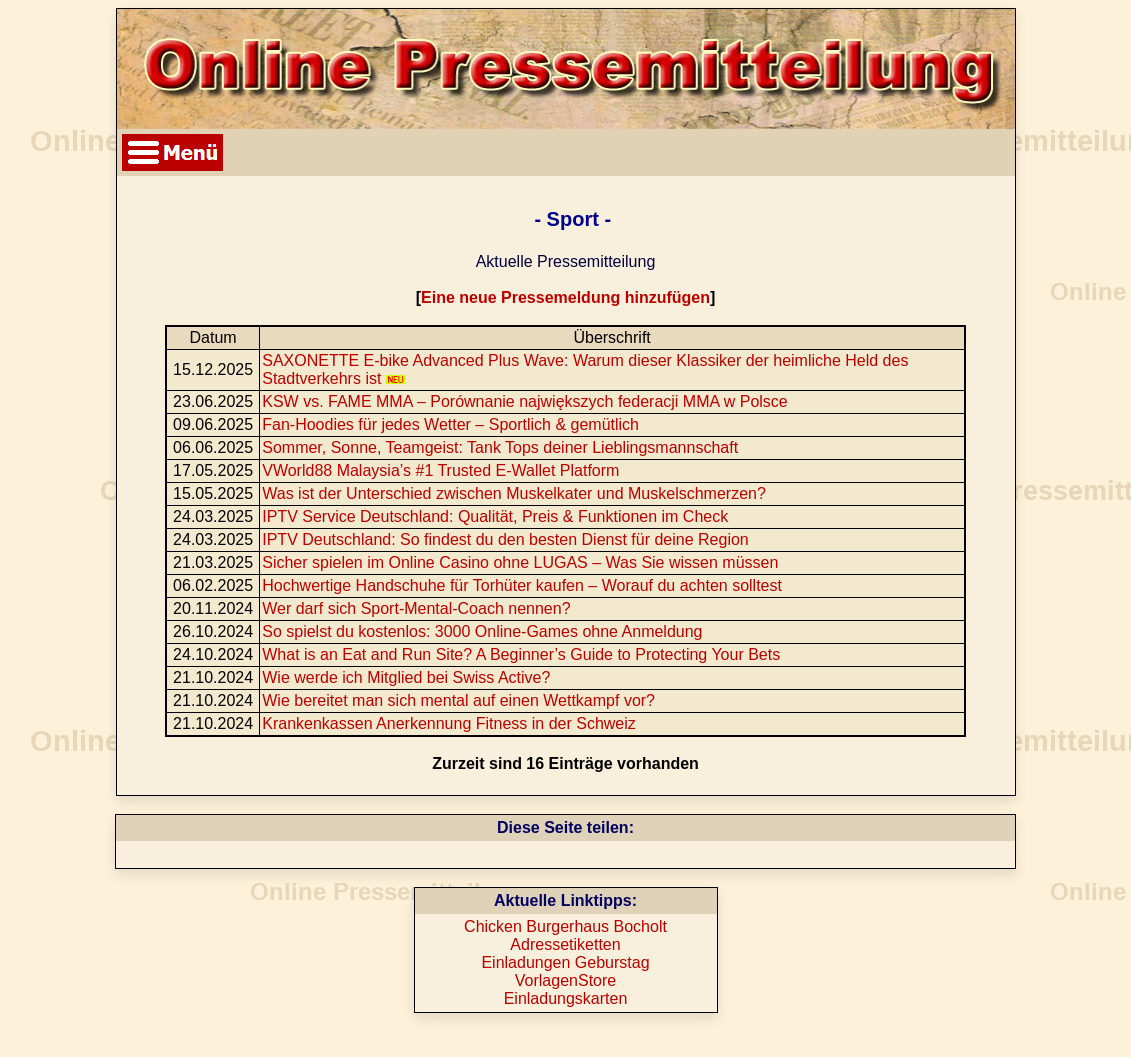  Describe the element at coordinates (565, 297) in the screenshot. I see `Eine neue Pressemeldung hinzufügen` at that location.